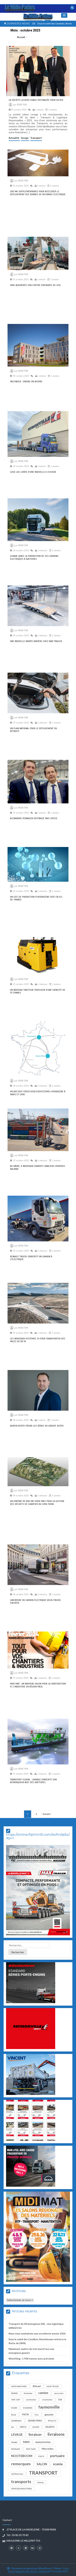  Describe the element at coordinates (15, 2400) in the screenshot. I see `CMA-CGM [CMA-CGM (2 éléments)]` at that location.